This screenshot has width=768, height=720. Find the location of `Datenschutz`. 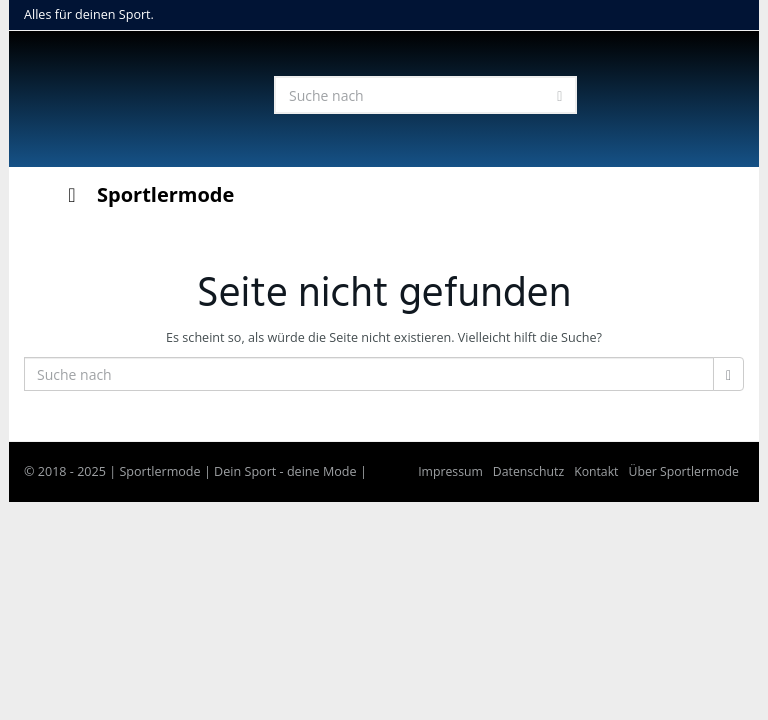

Datenschutz is located at coordinates (528, 471).